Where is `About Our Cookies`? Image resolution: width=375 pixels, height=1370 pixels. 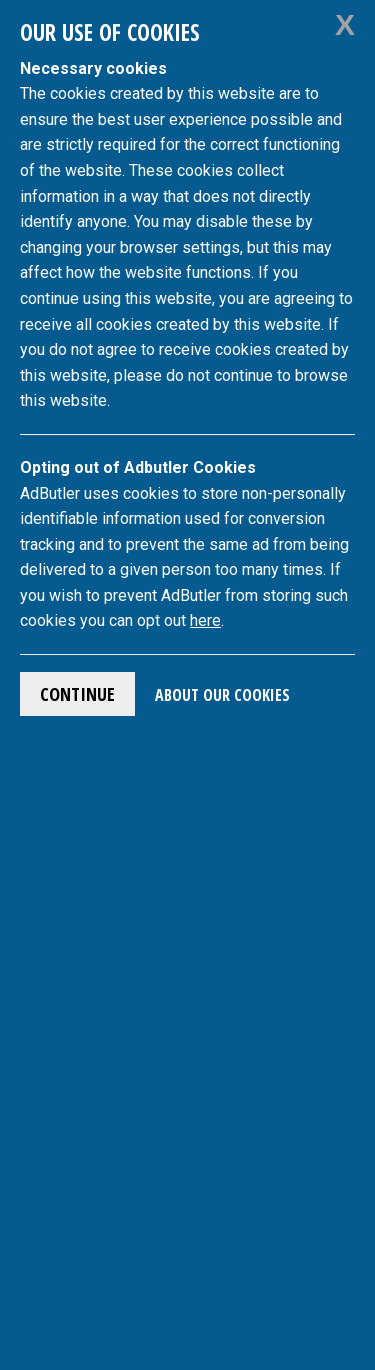 About Our Cookies is located at coordinates (222, 695).